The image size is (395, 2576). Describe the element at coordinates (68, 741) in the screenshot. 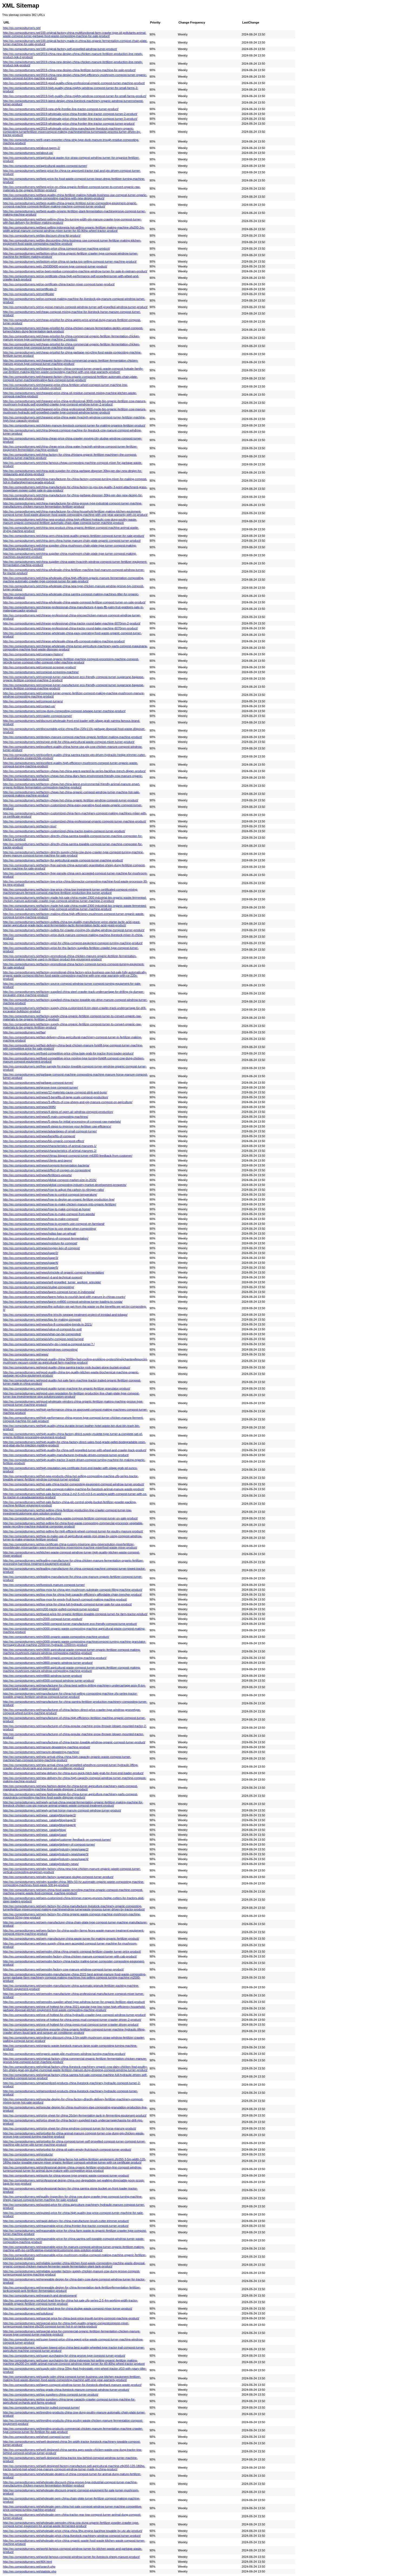

I see `http://eo.compostturners.net/europe-style-for-china-agricultural-waste-compost-mixer-turner-product/` at that location.